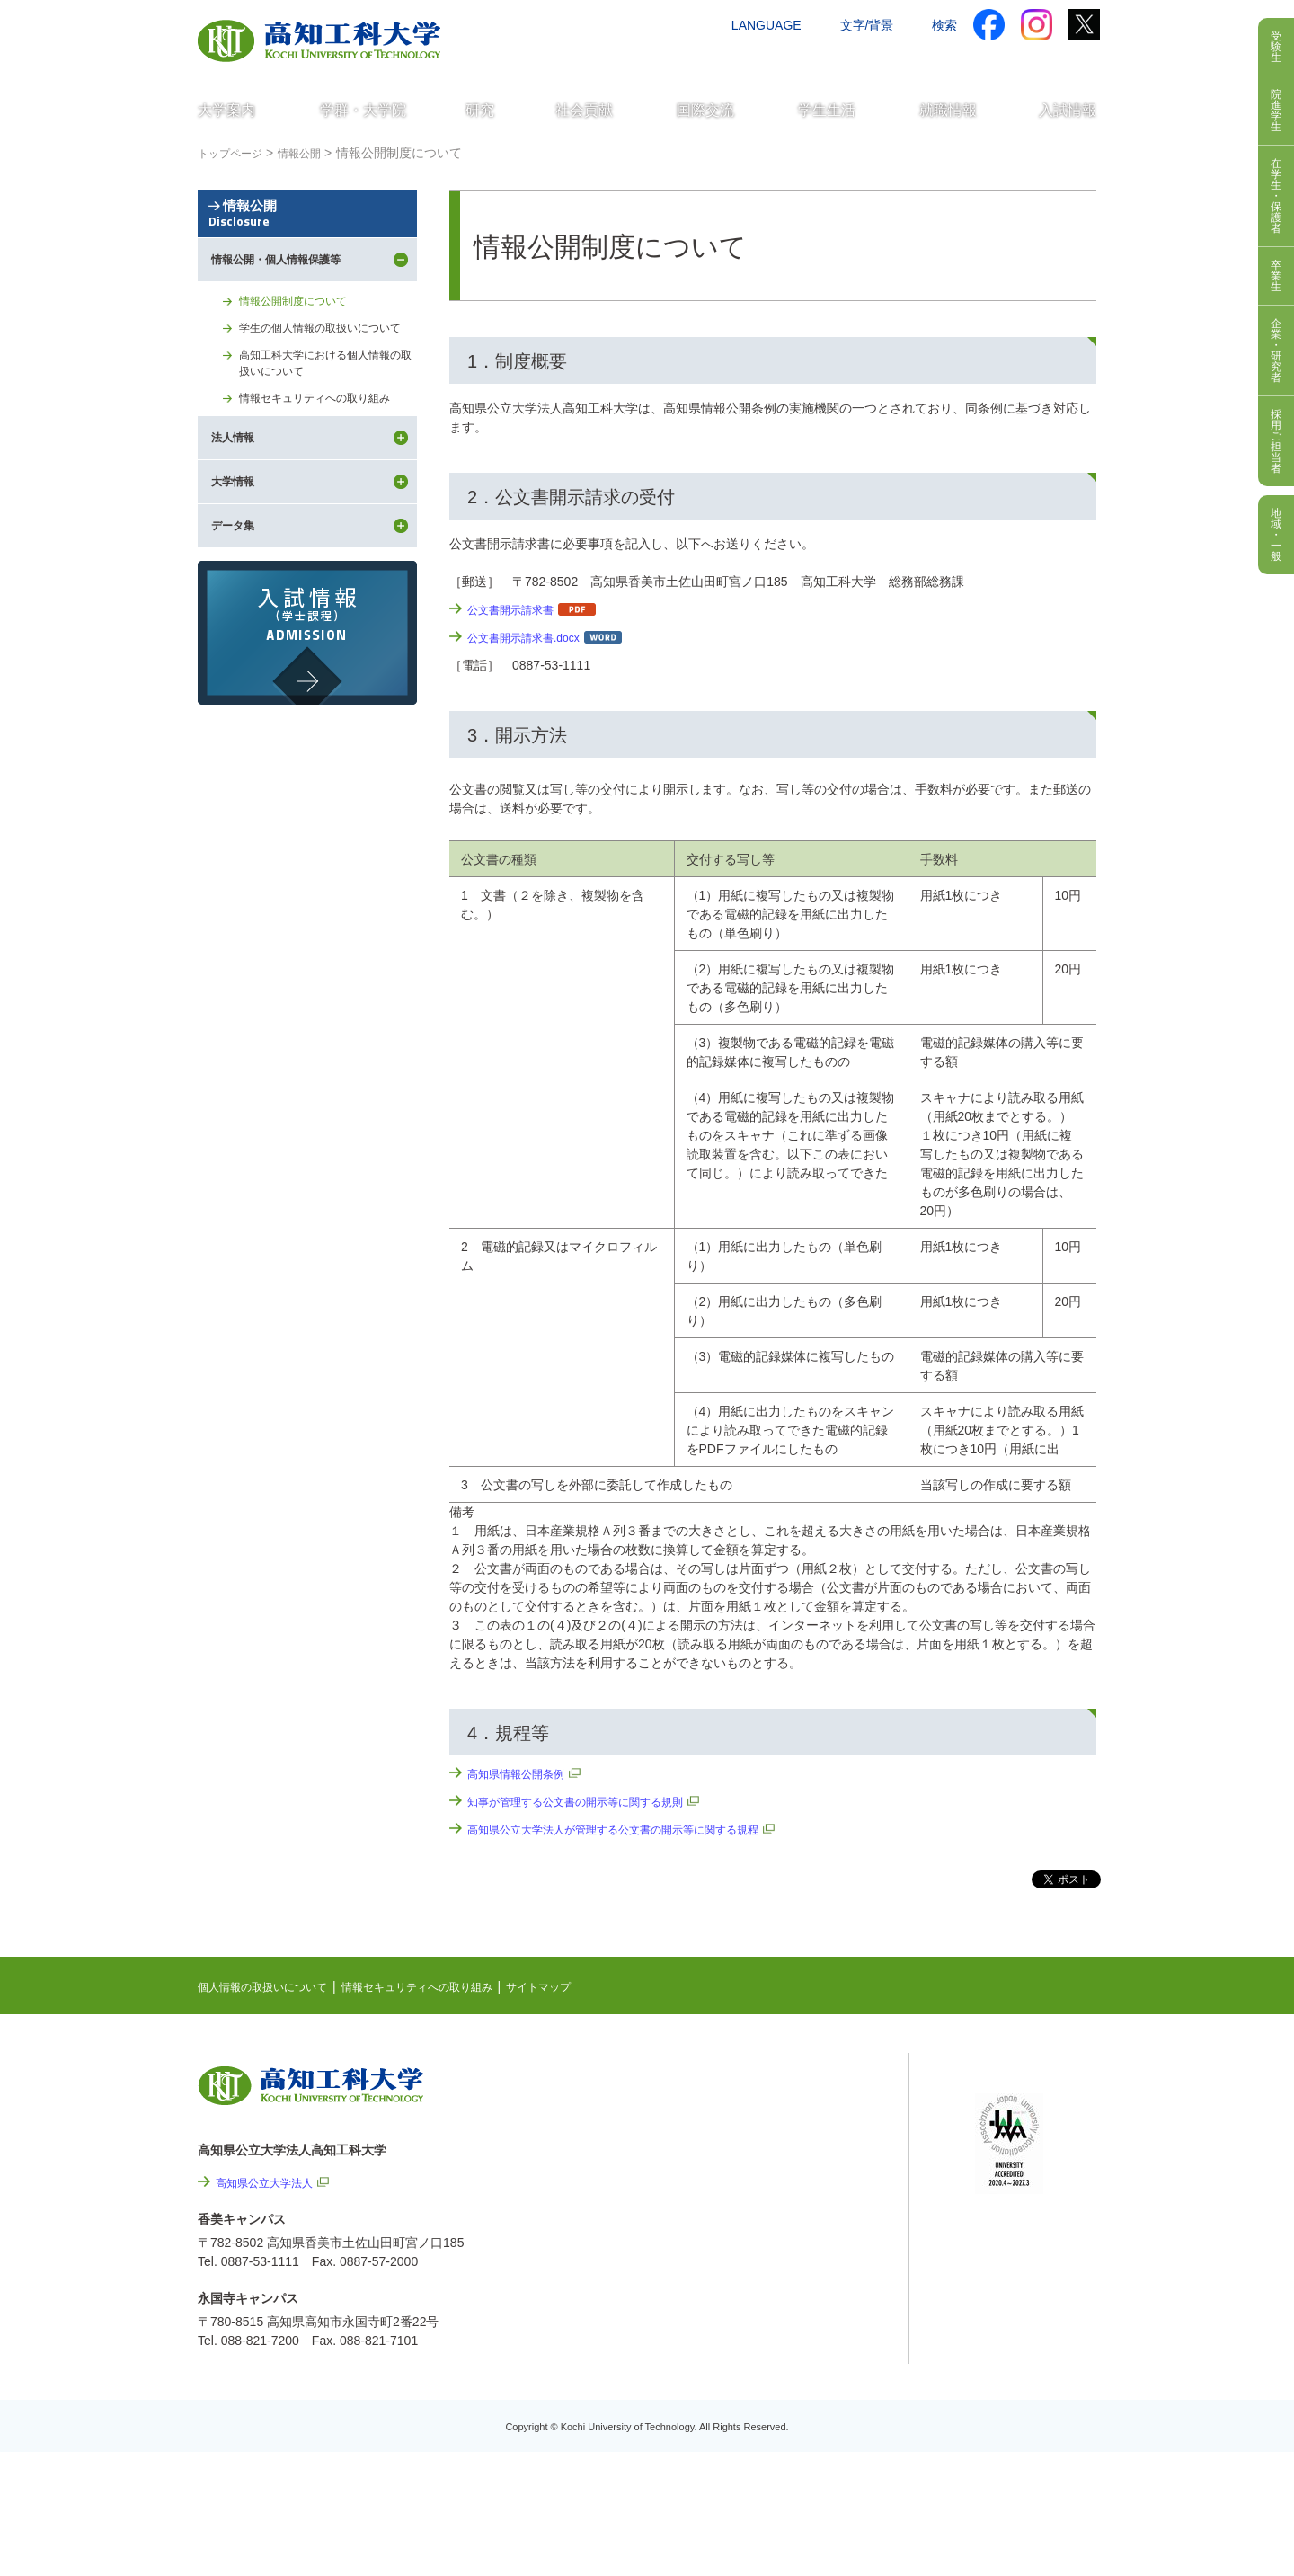  What do you see at coordinates (590, 1986) in the screenshot?
I see `サイトマップ` at bounding box center [590, 1986].